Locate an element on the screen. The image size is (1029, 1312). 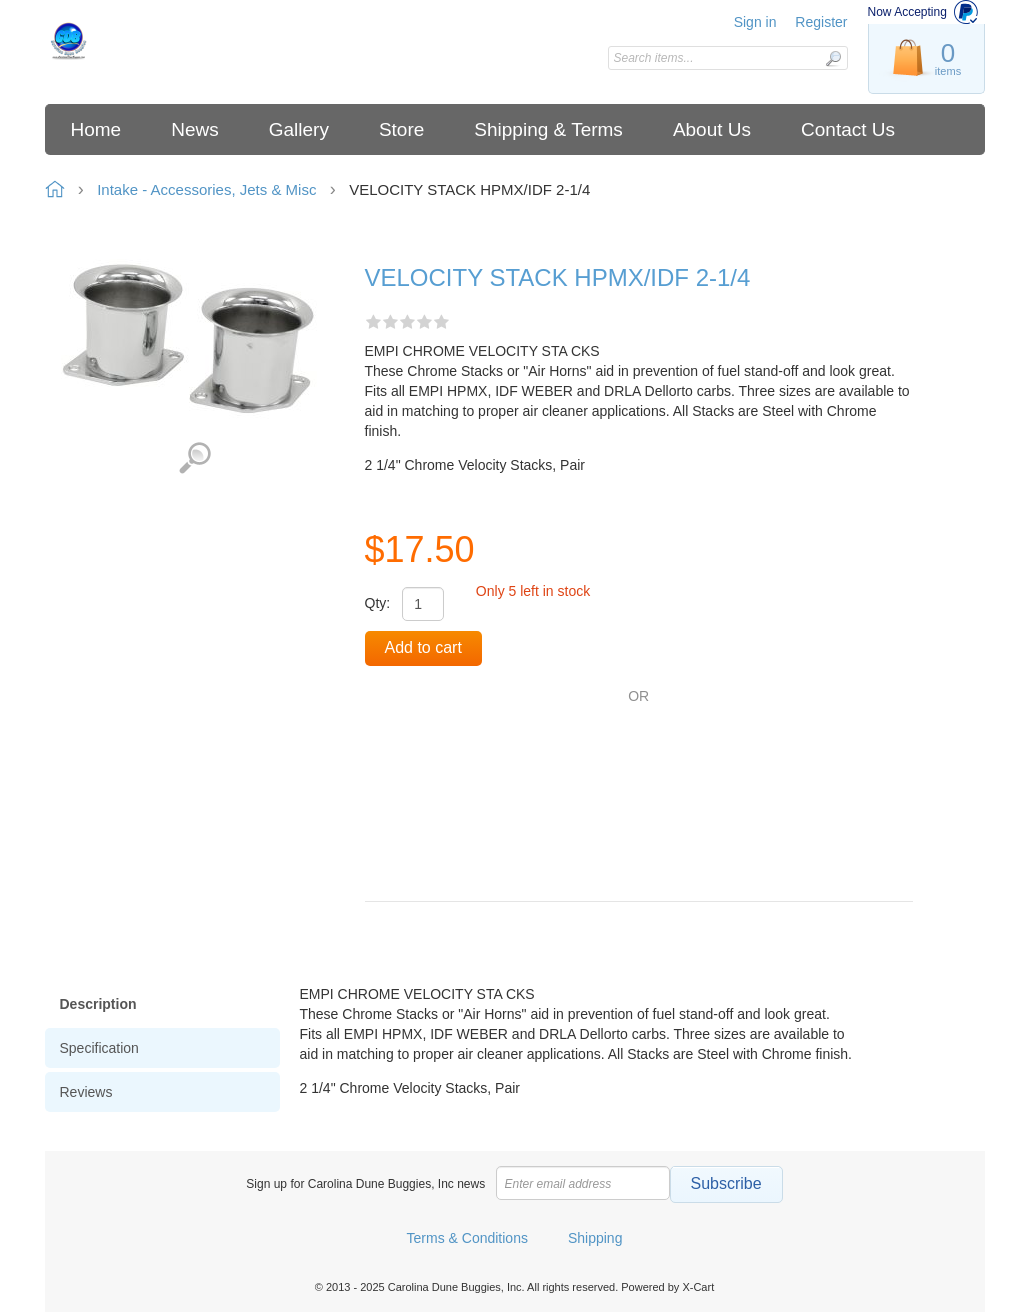
Sign in is located at coordinates (755, 22).